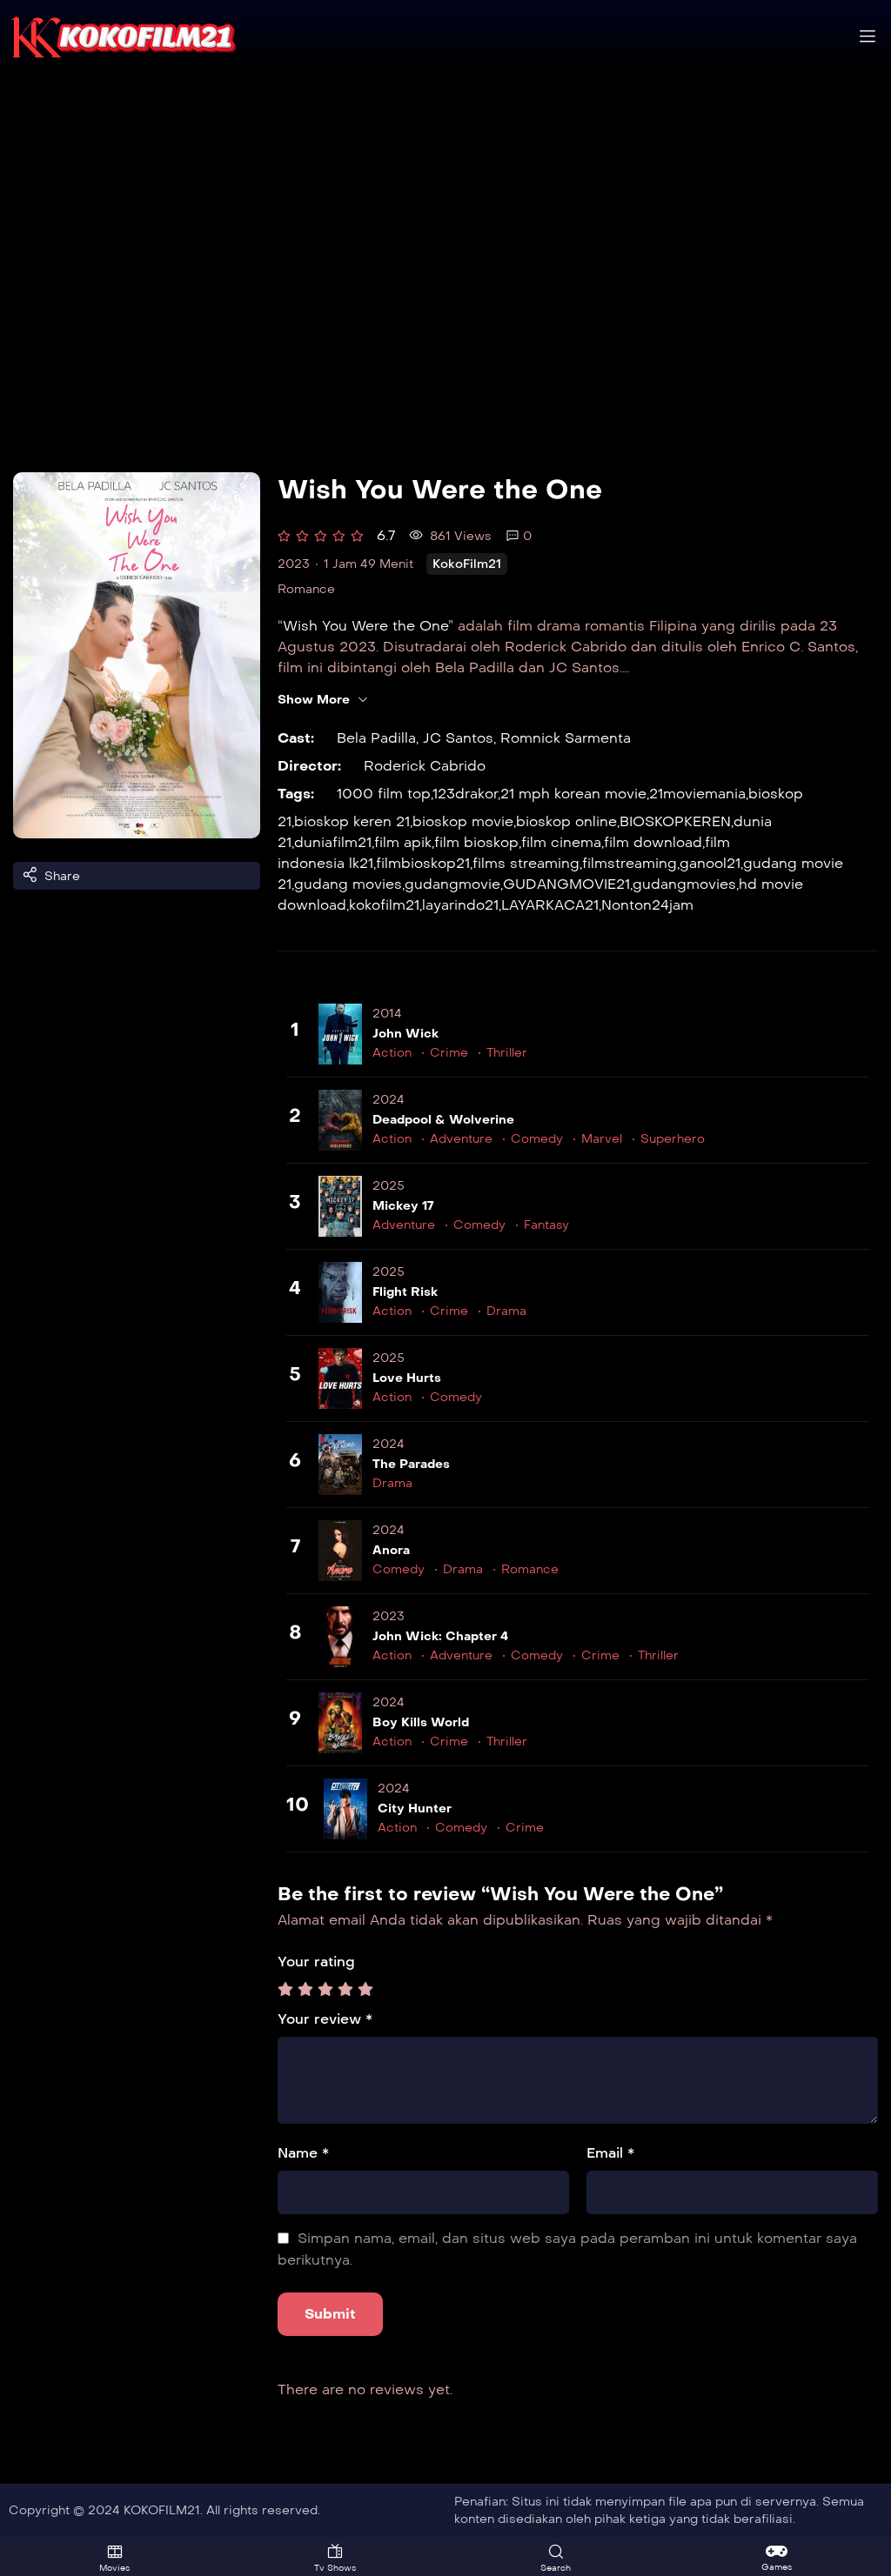 This screenshot has width=891, height=2576. What do you see at coordinates (537, 1138) in the screenshot?
I see `Comedy` at bounding box center [537, 1138].